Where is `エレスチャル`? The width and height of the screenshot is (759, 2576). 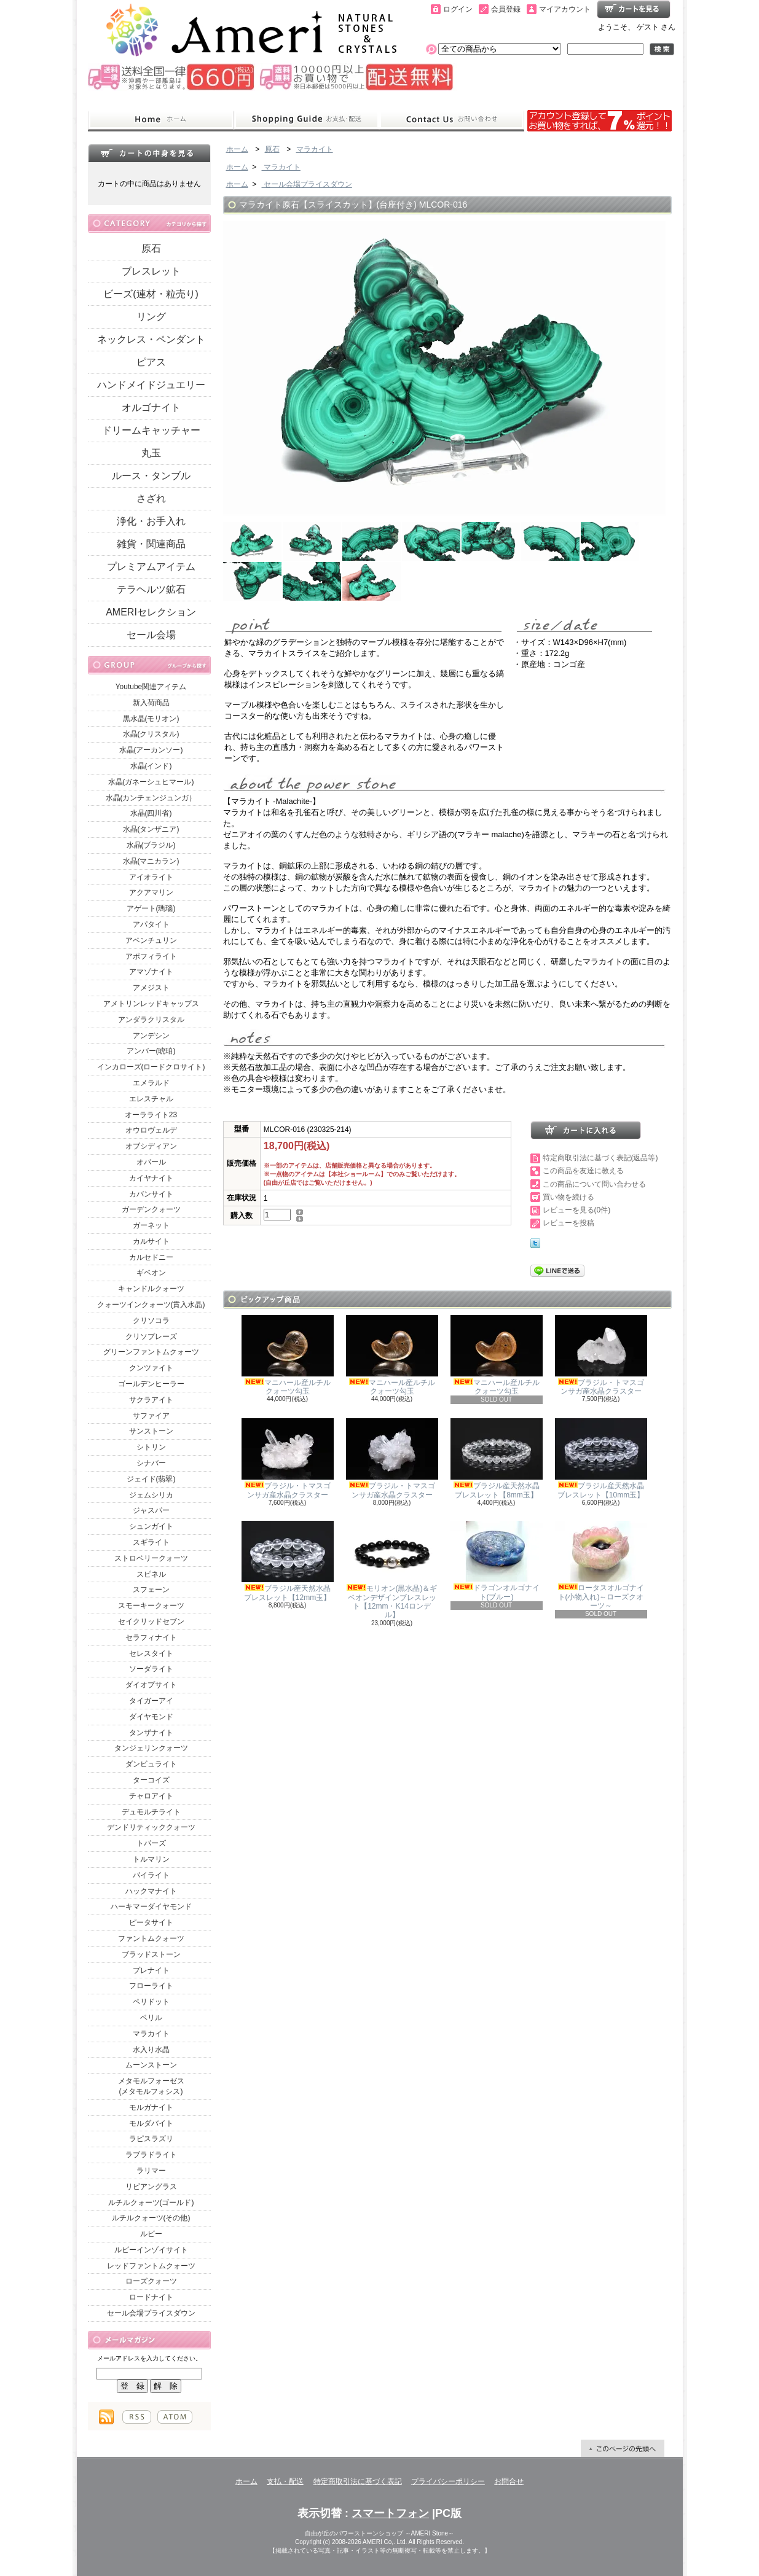
エレスチャル is located at coordinates (151, 1099).